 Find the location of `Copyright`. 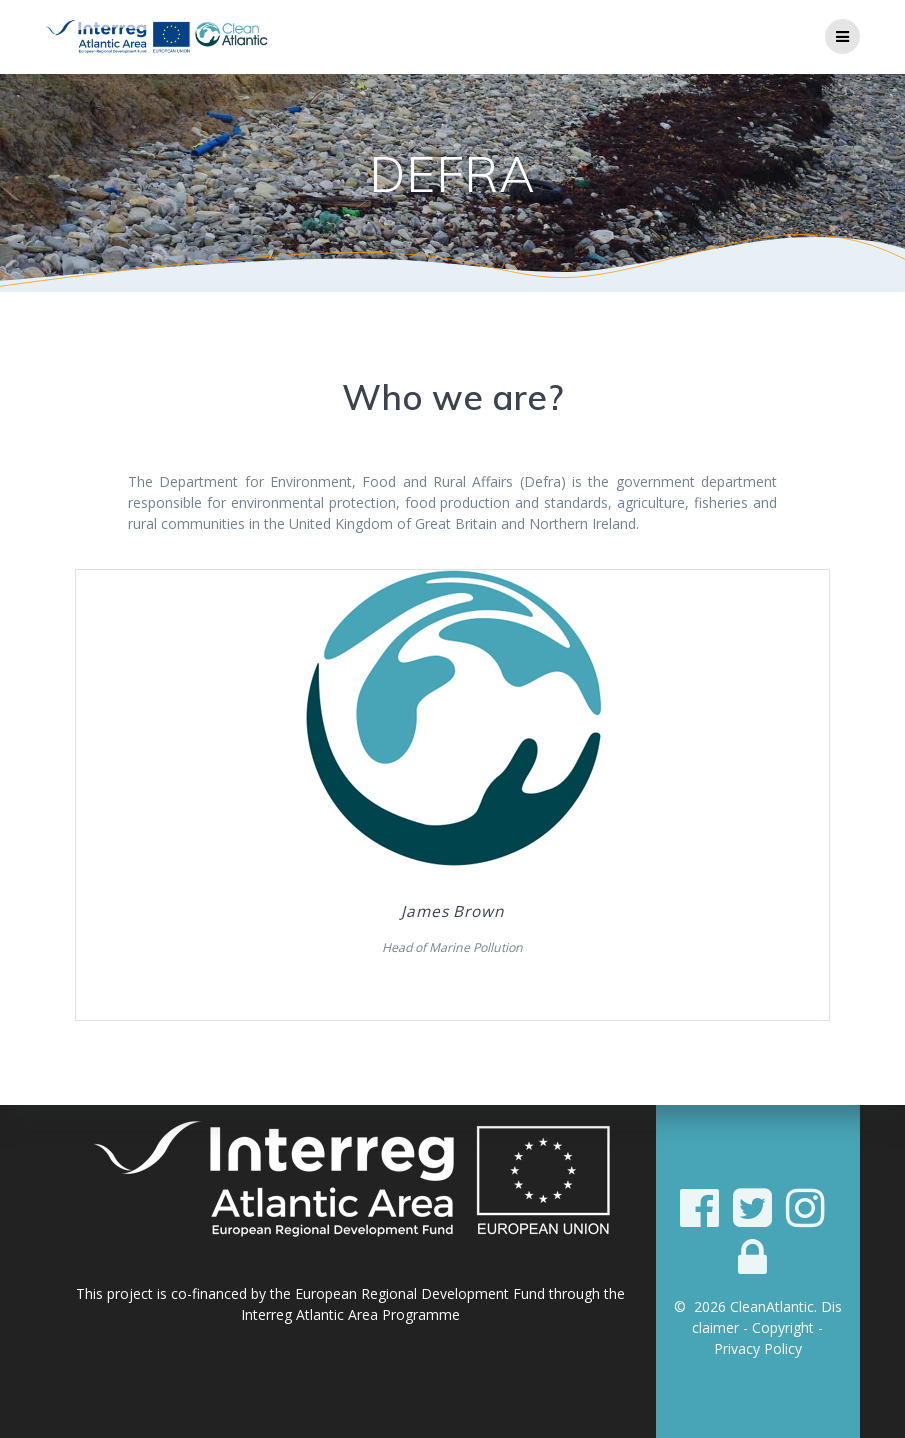

Copyright is located at coordinates (783, 1327).